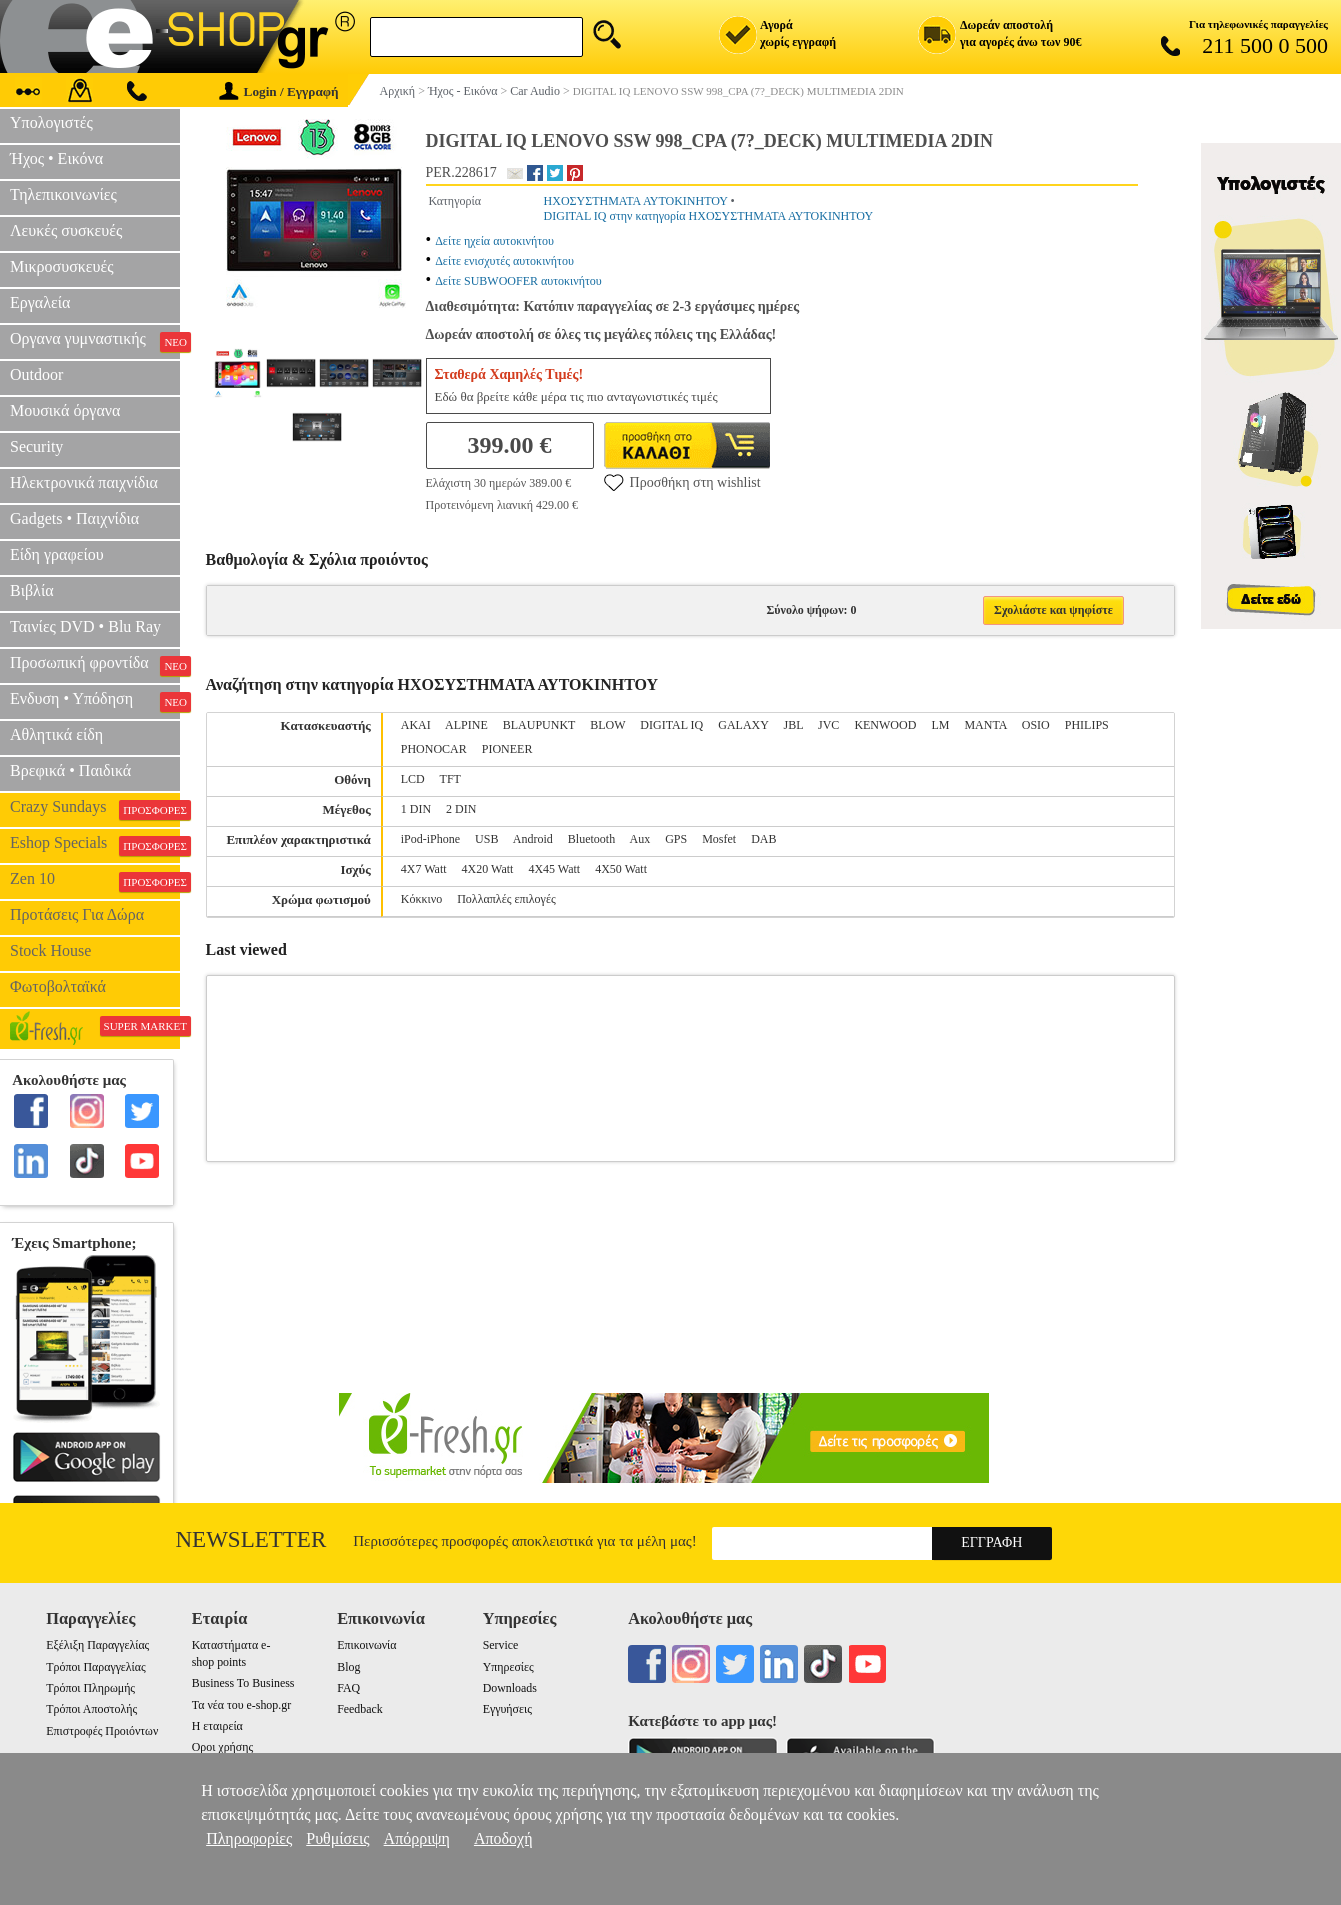 This screenshot has width=1341, height=1905. I want to click on Κόκκινο, so click(421, 899).